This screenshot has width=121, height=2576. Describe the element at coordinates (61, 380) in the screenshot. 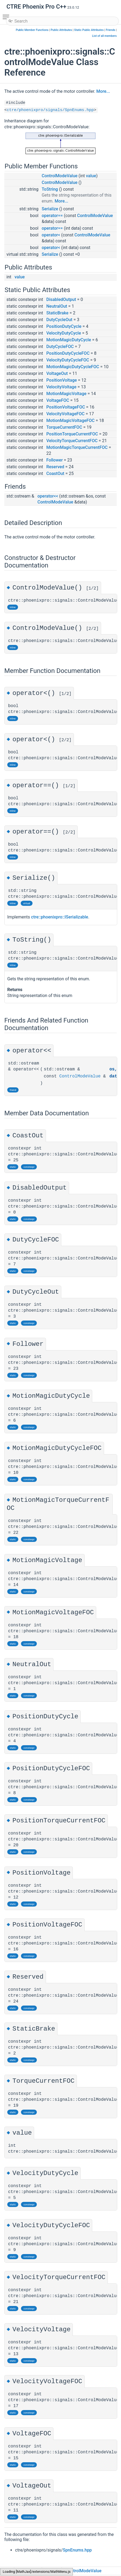

I see `PositionVoltage` at that location.